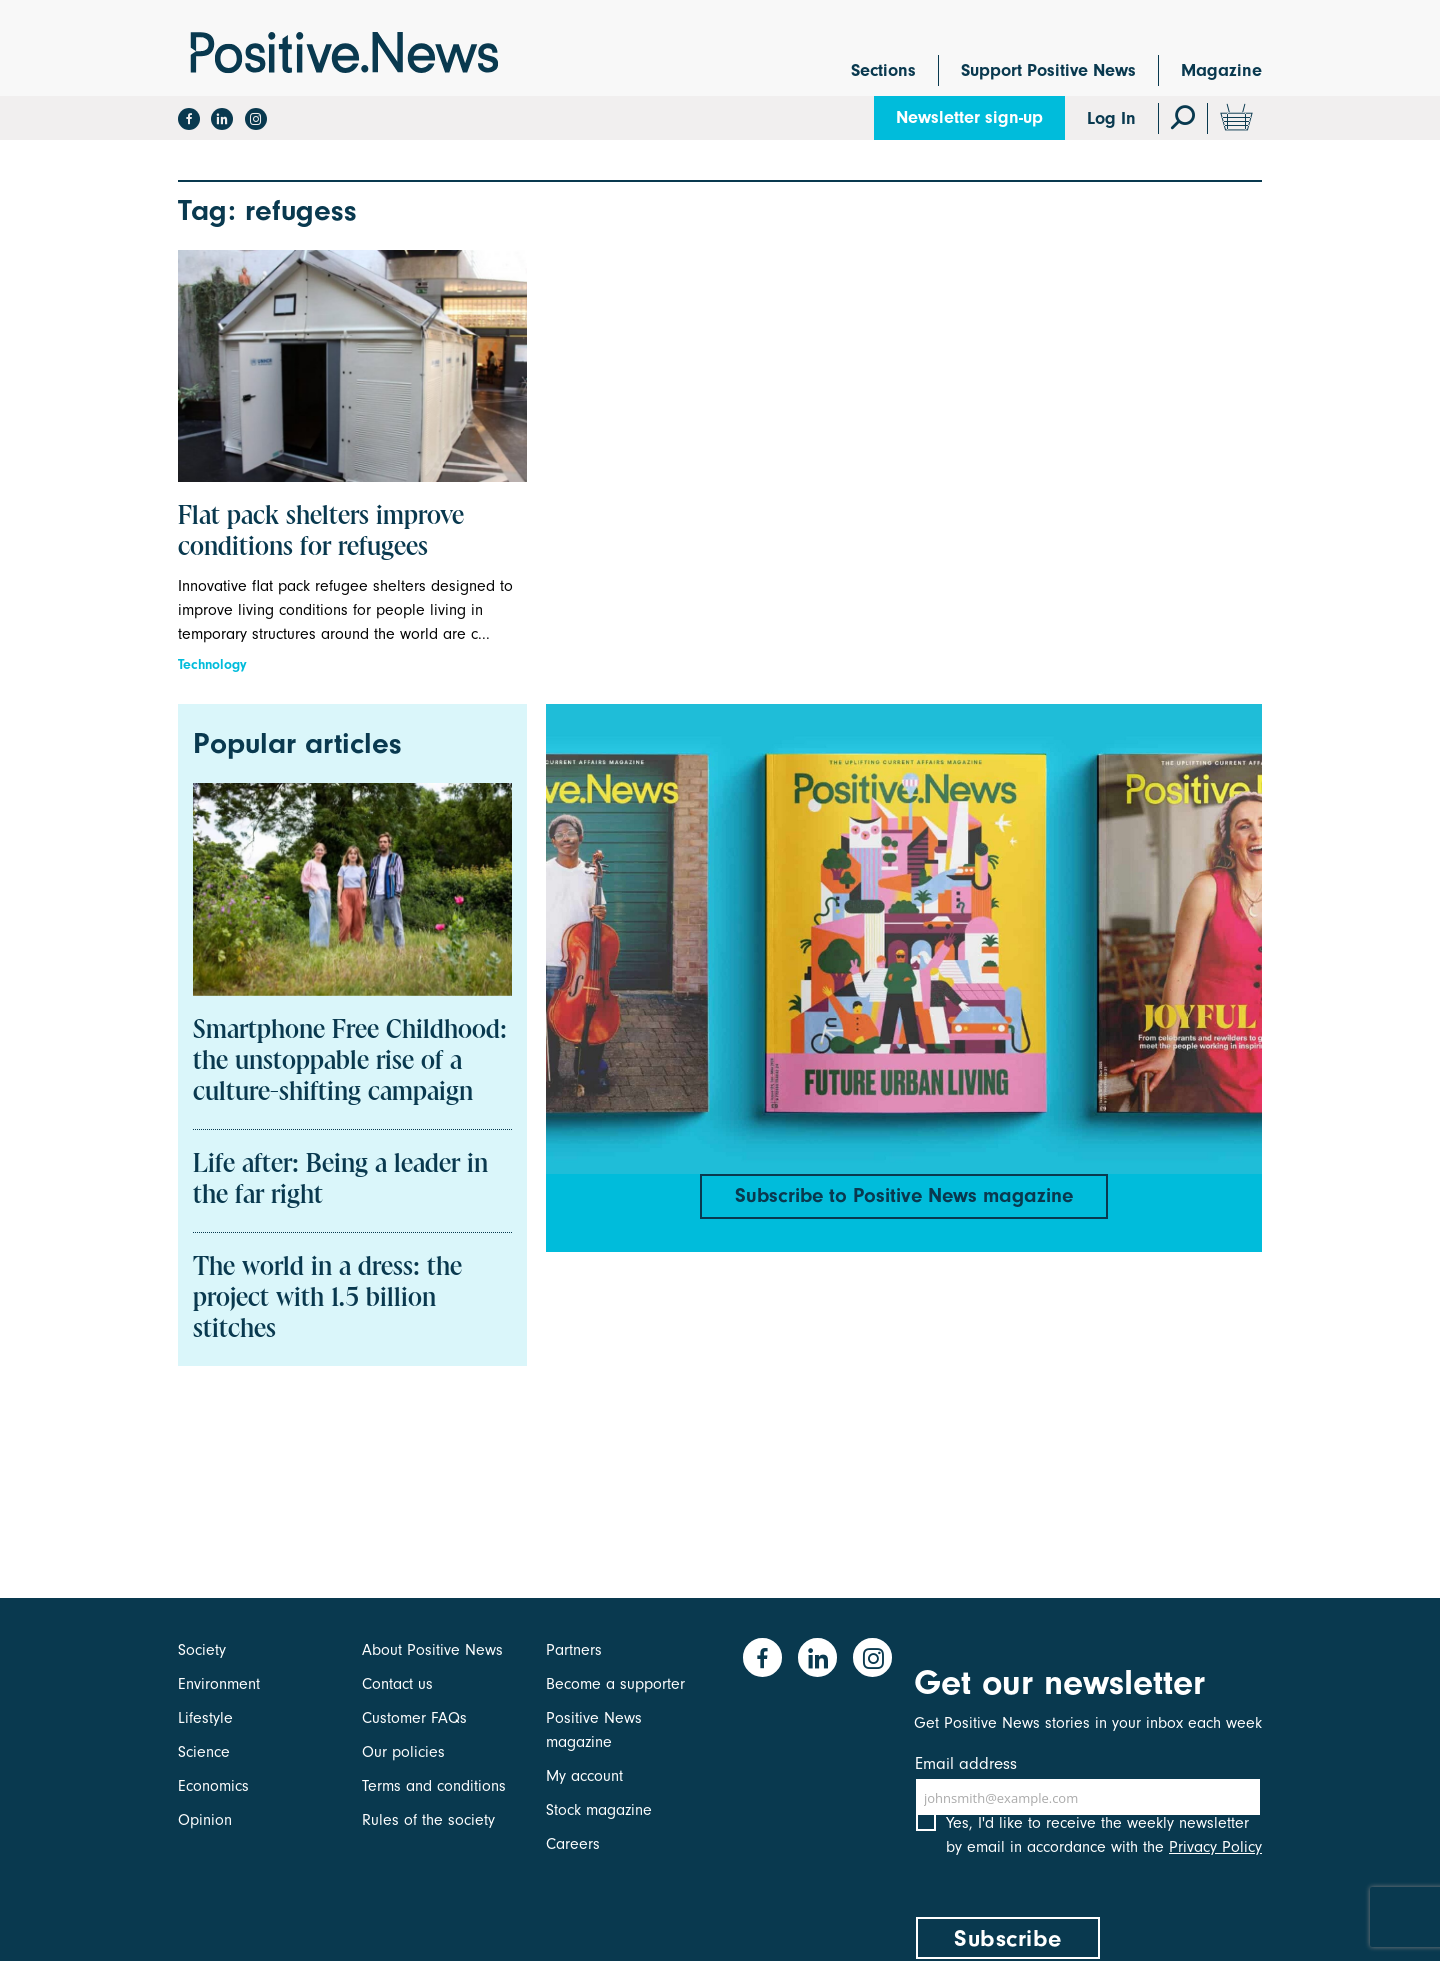 This screenshot has height=1961, width=1440. I want to click on Email address, so click(966, 1763).